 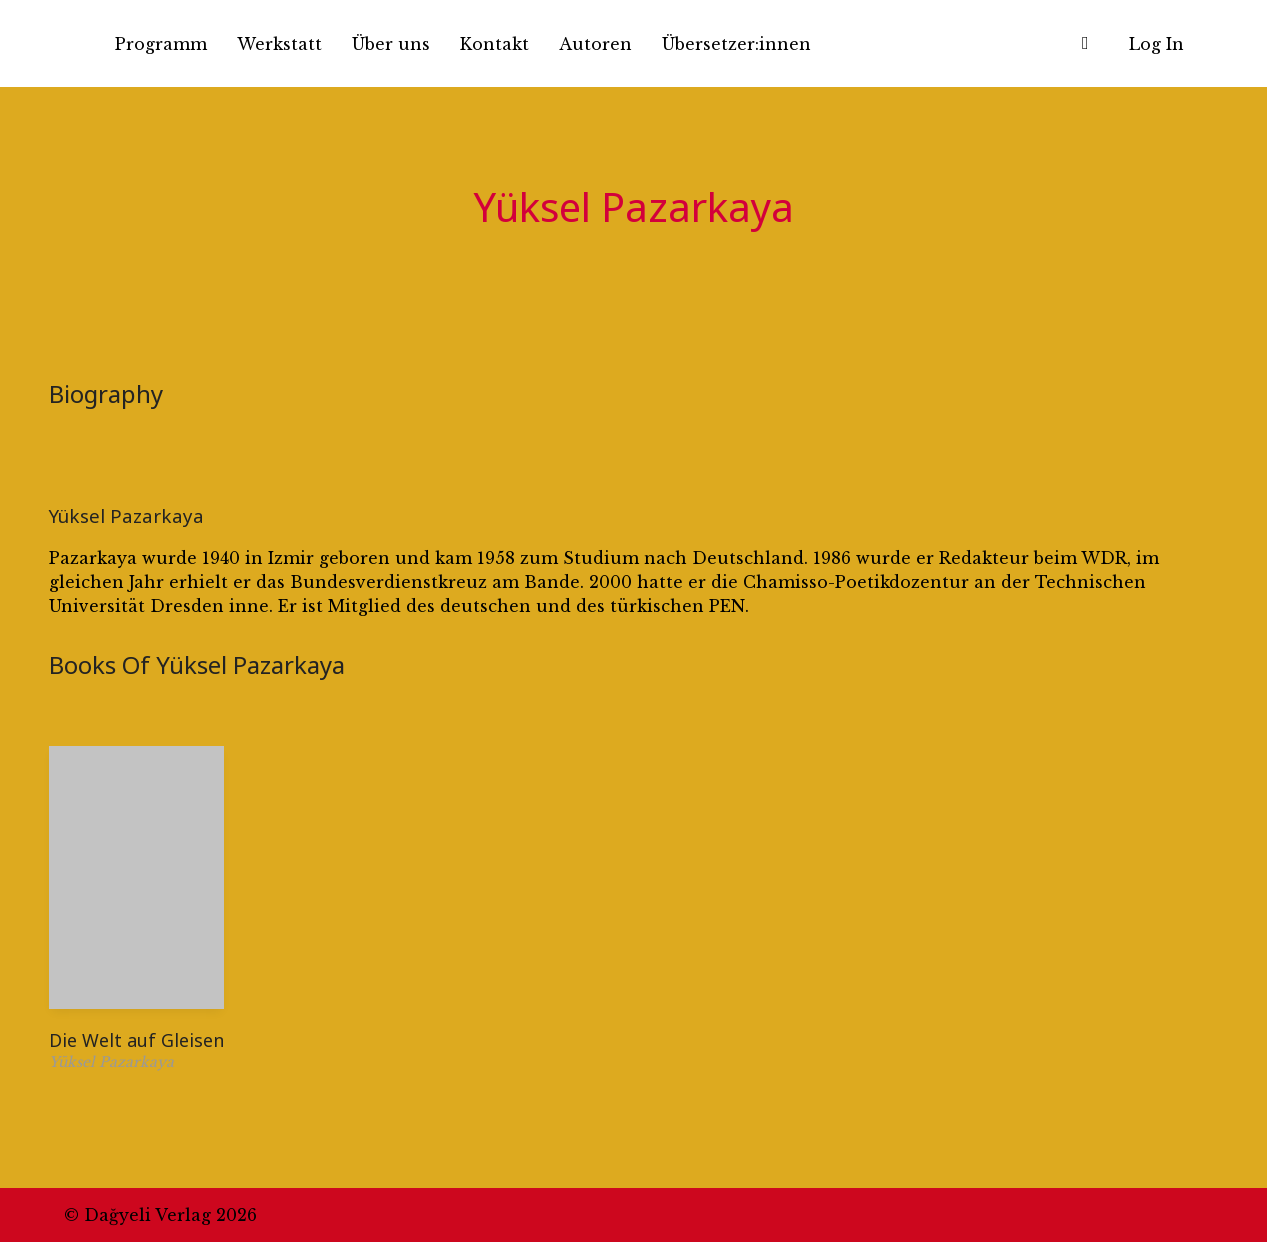 I want to click on Die Welt auf Gleisen, so click(x=136, y=1040).